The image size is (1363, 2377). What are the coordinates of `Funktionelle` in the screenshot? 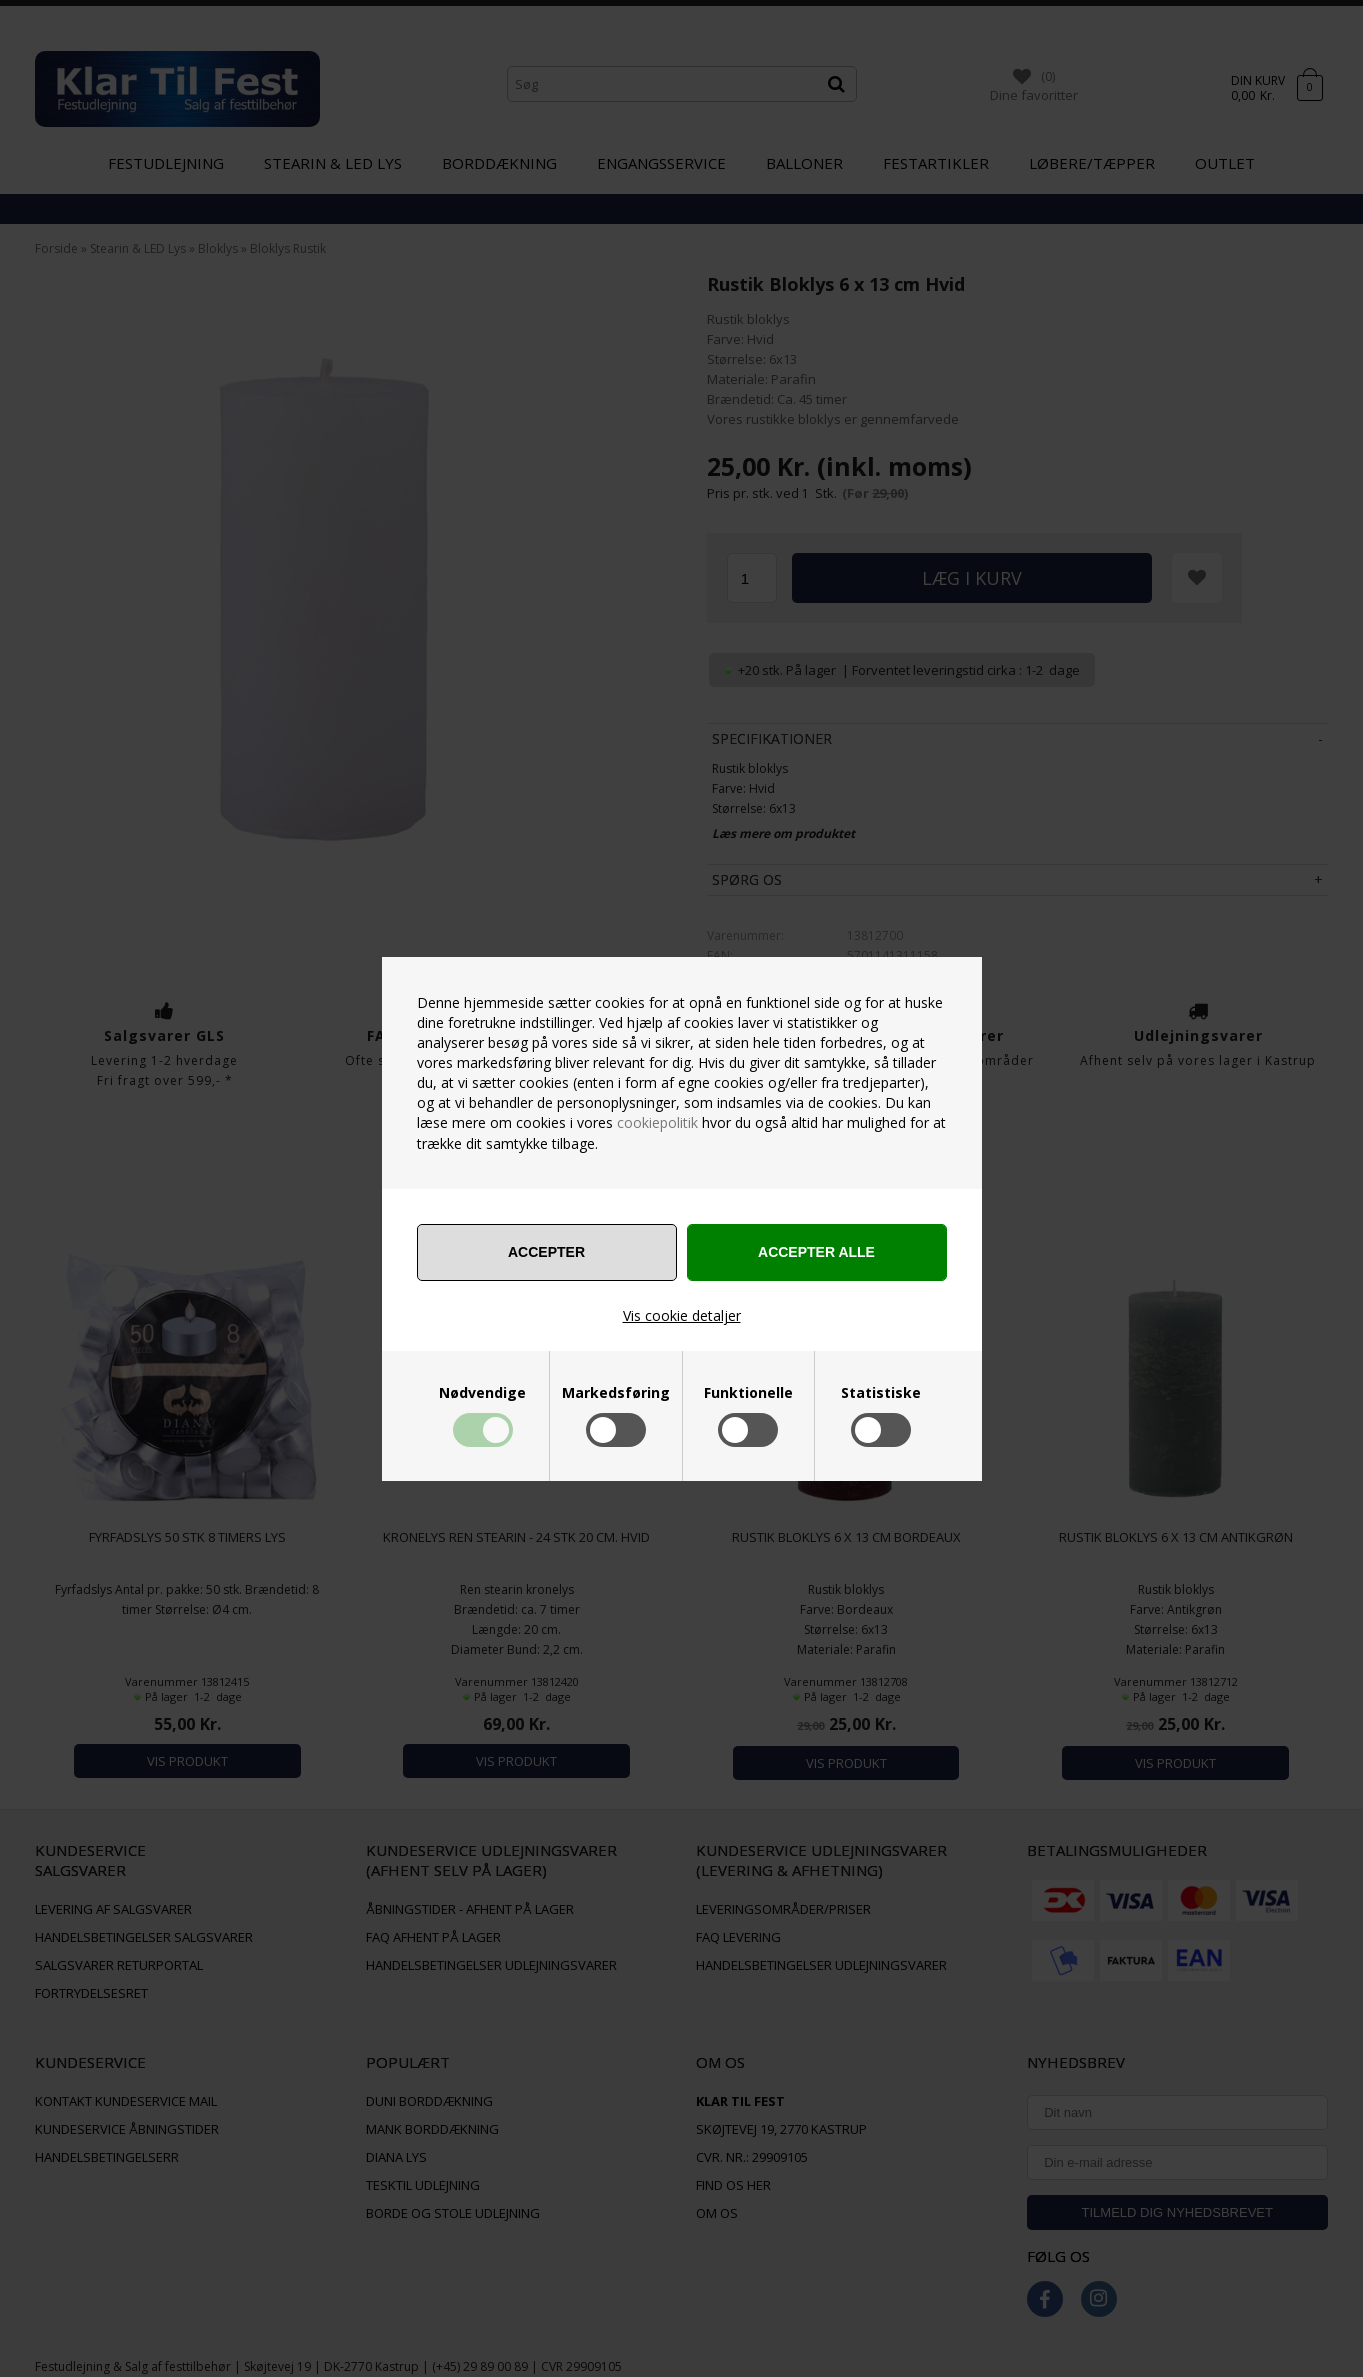 It's located at (748, 1393).